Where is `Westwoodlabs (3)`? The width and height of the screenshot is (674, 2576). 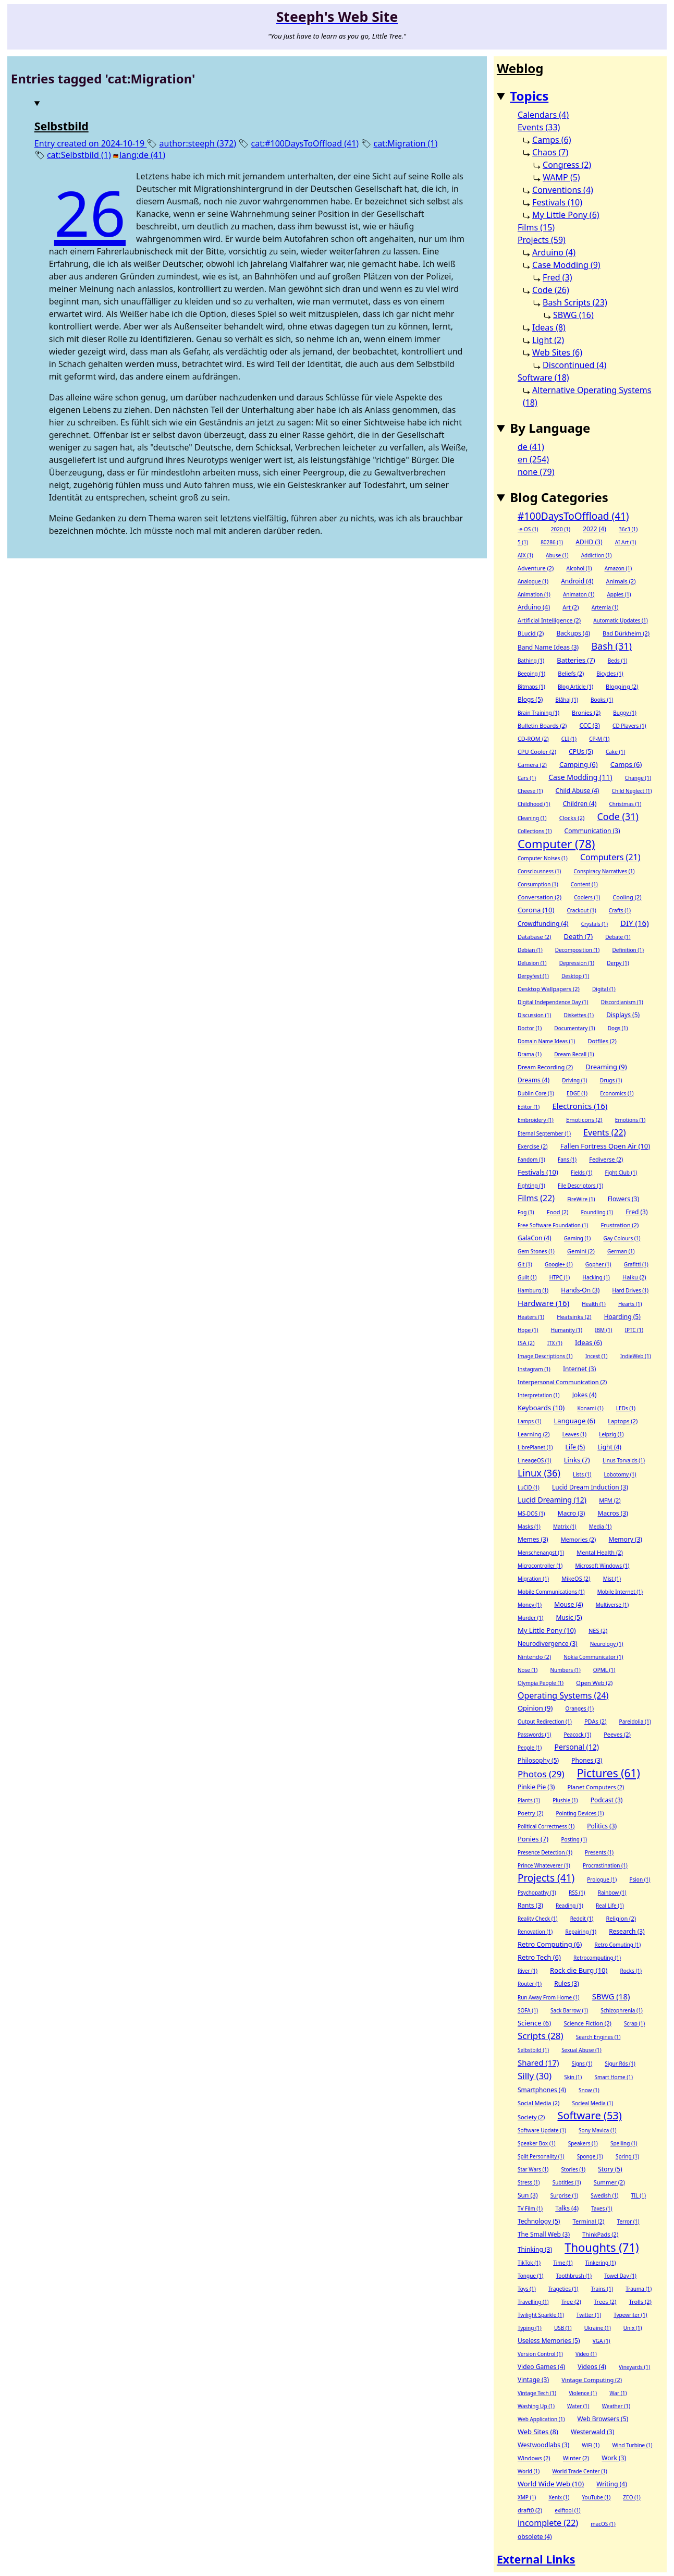
Westwoodlabs (3) is located at coordinates (543, 2444).